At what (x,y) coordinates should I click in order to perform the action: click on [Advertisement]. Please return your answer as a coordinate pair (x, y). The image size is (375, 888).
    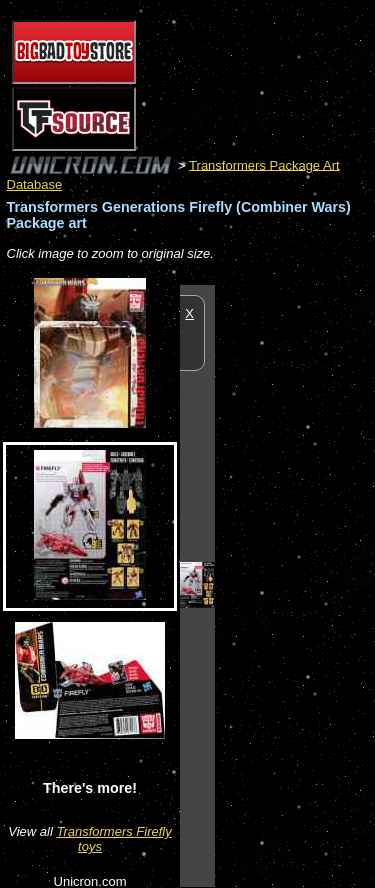
    Looking at the image, I should click on (295, 585).